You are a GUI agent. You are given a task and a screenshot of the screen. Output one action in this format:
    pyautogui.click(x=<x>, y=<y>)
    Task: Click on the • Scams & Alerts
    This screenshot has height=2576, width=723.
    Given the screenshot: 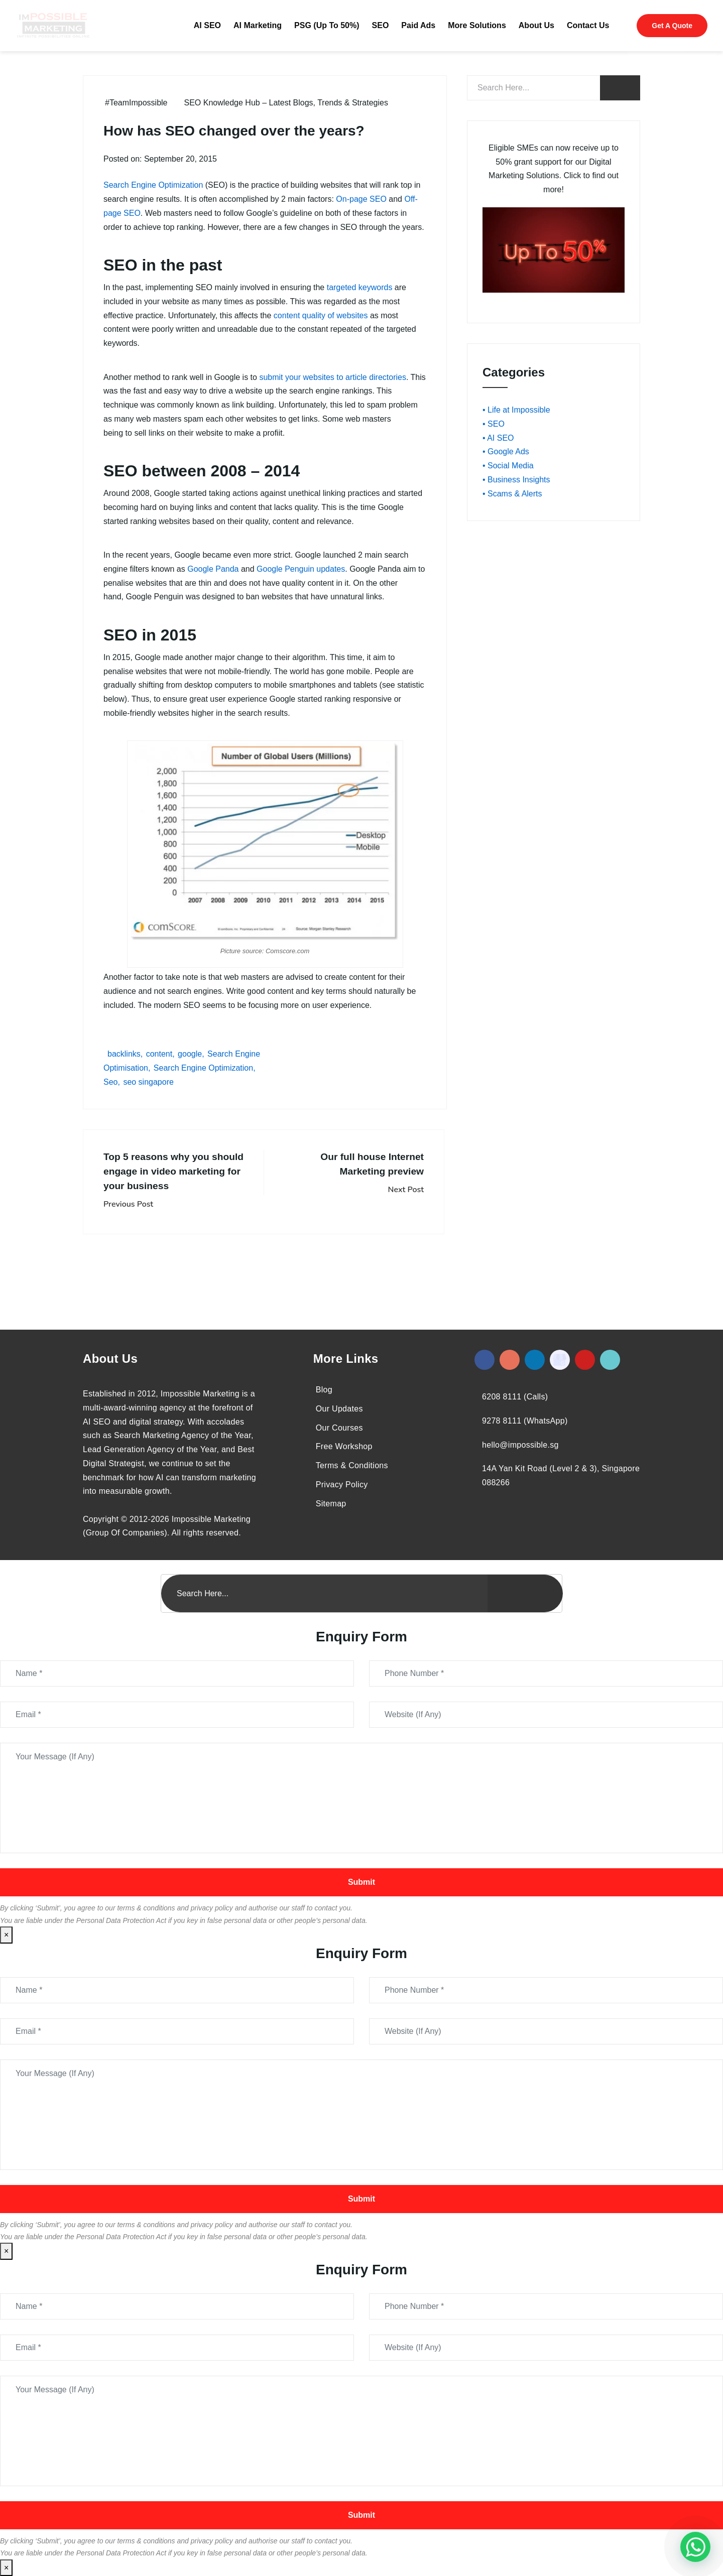 What is the action you would take?
    pyautogui.click(x=512, y=493)
    